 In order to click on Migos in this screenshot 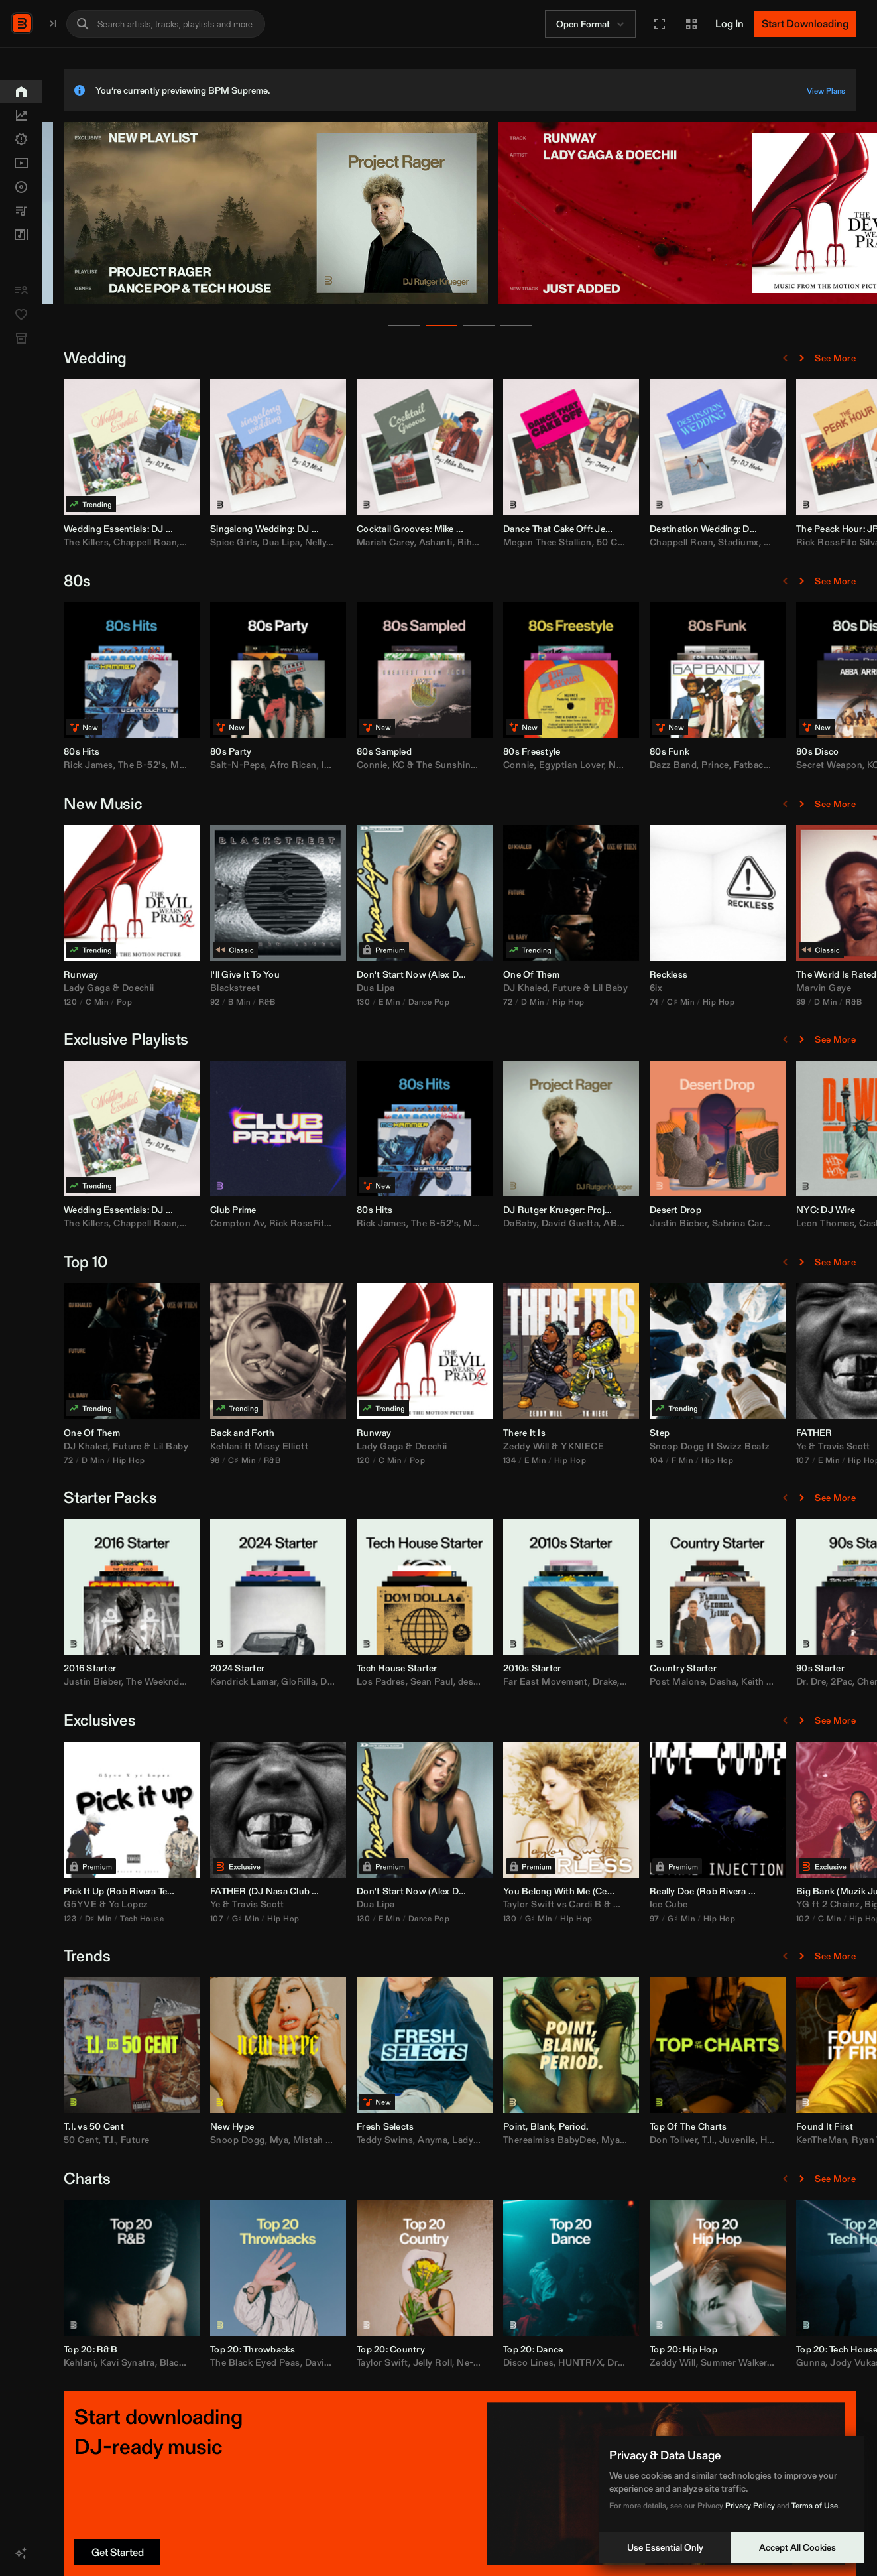, I will do `click(764, 1904)`.